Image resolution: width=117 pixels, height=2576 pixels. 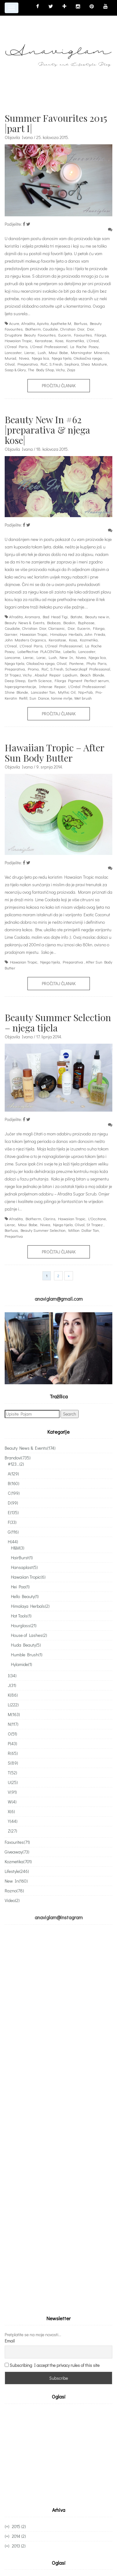 I want to click on Apotheke:M, so click(x=61, y=323).